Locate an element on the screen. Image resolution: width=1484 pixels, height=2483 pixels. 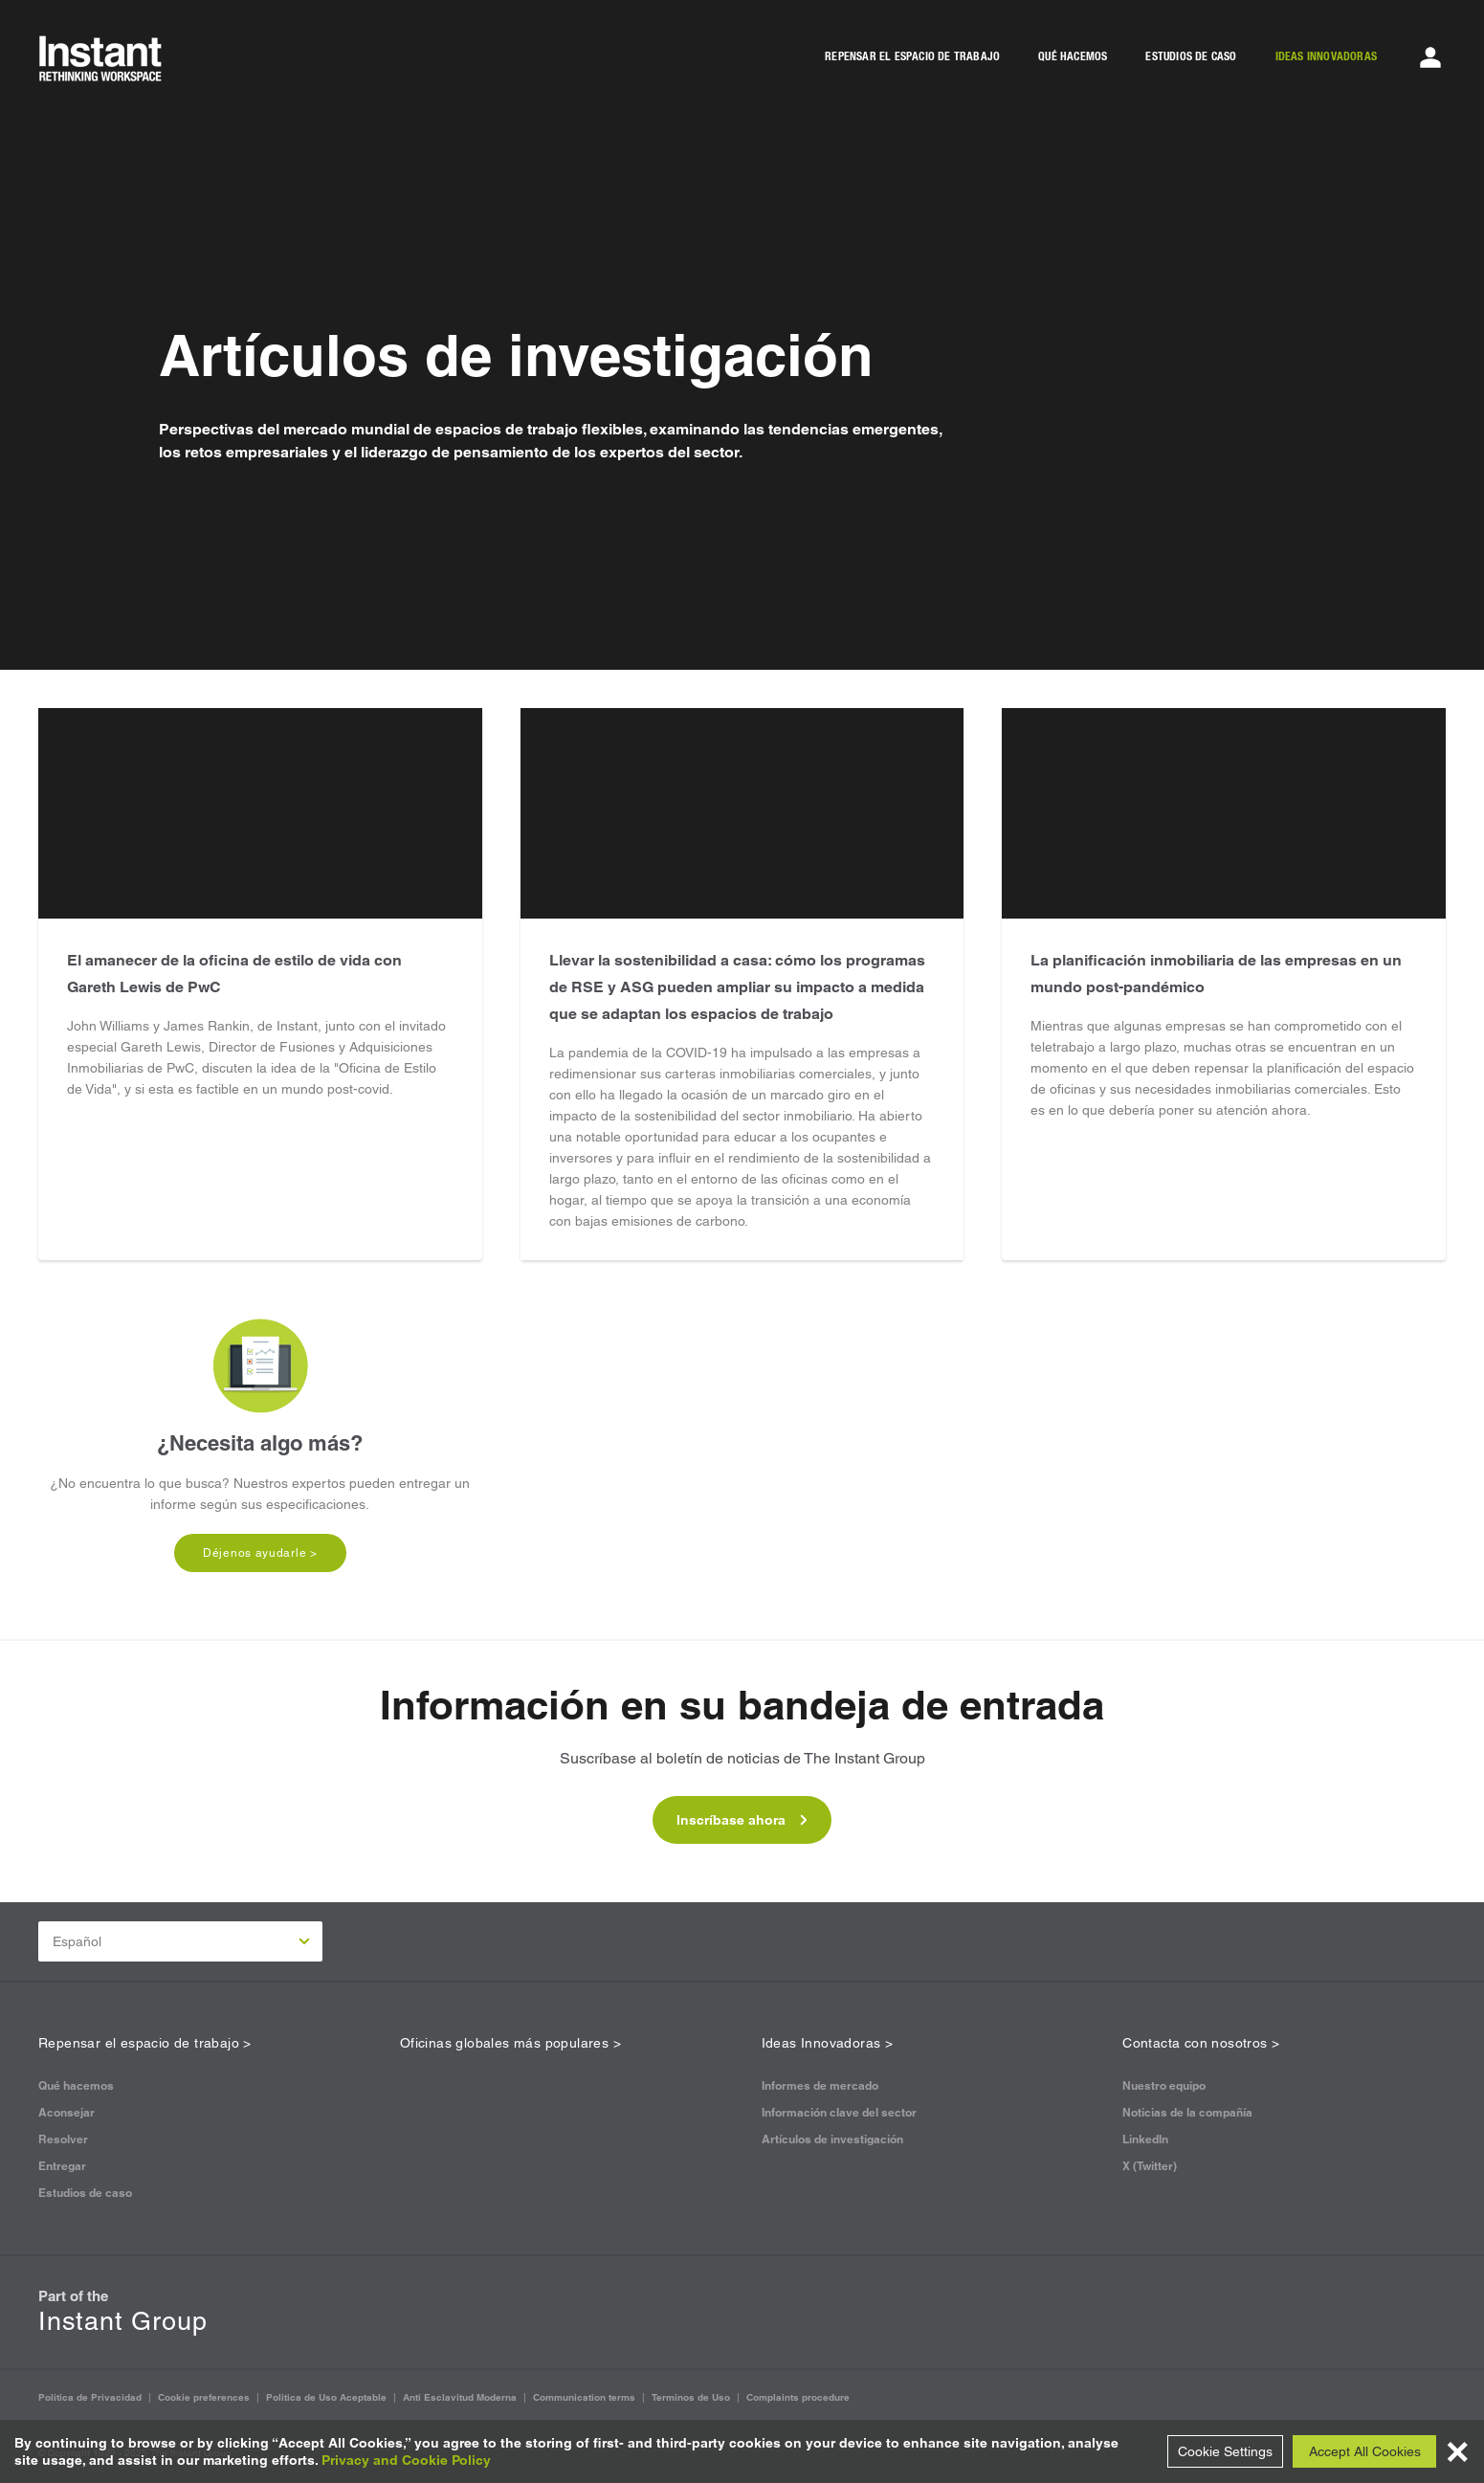
Cookie preferences is located at coordinates (204, 2397).